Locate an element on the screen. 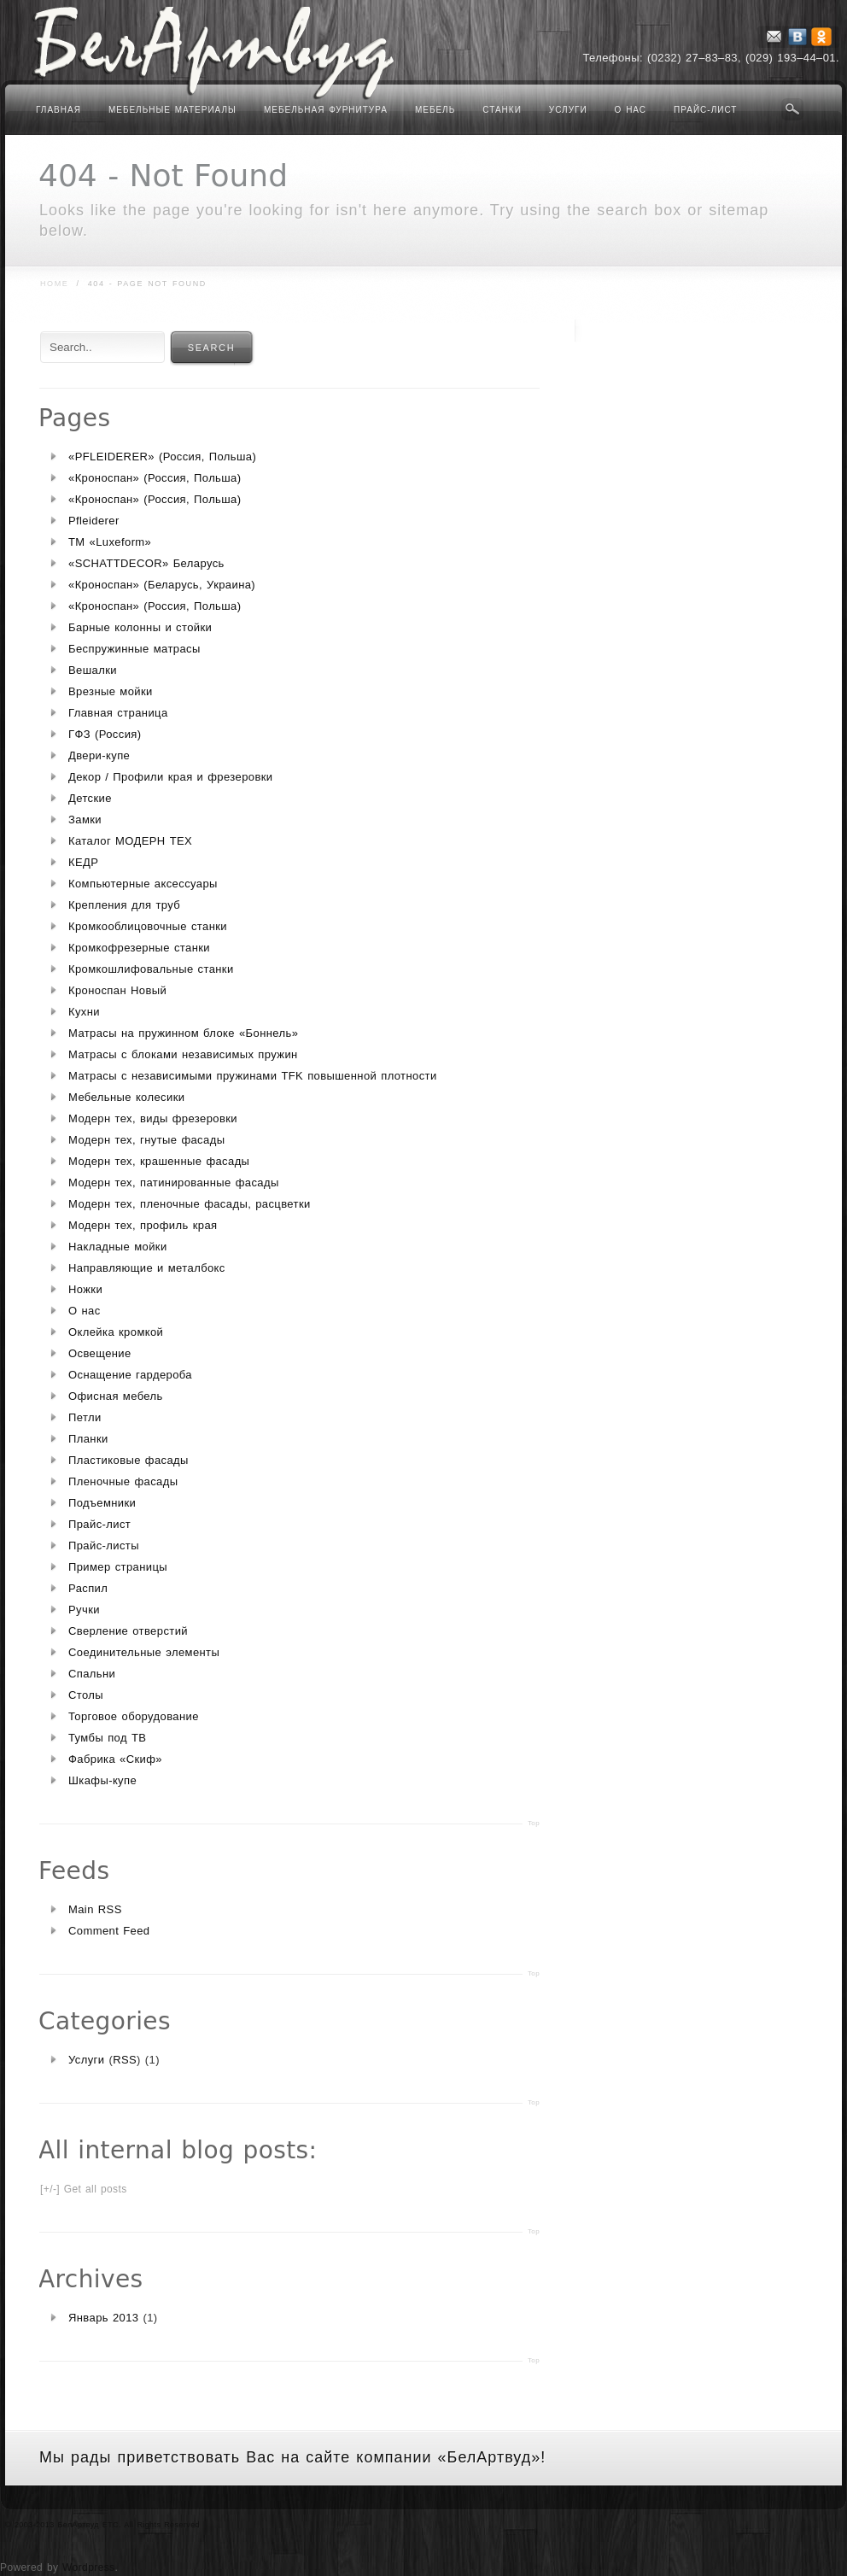  Wordpress is located at coordinates (88, 2567).